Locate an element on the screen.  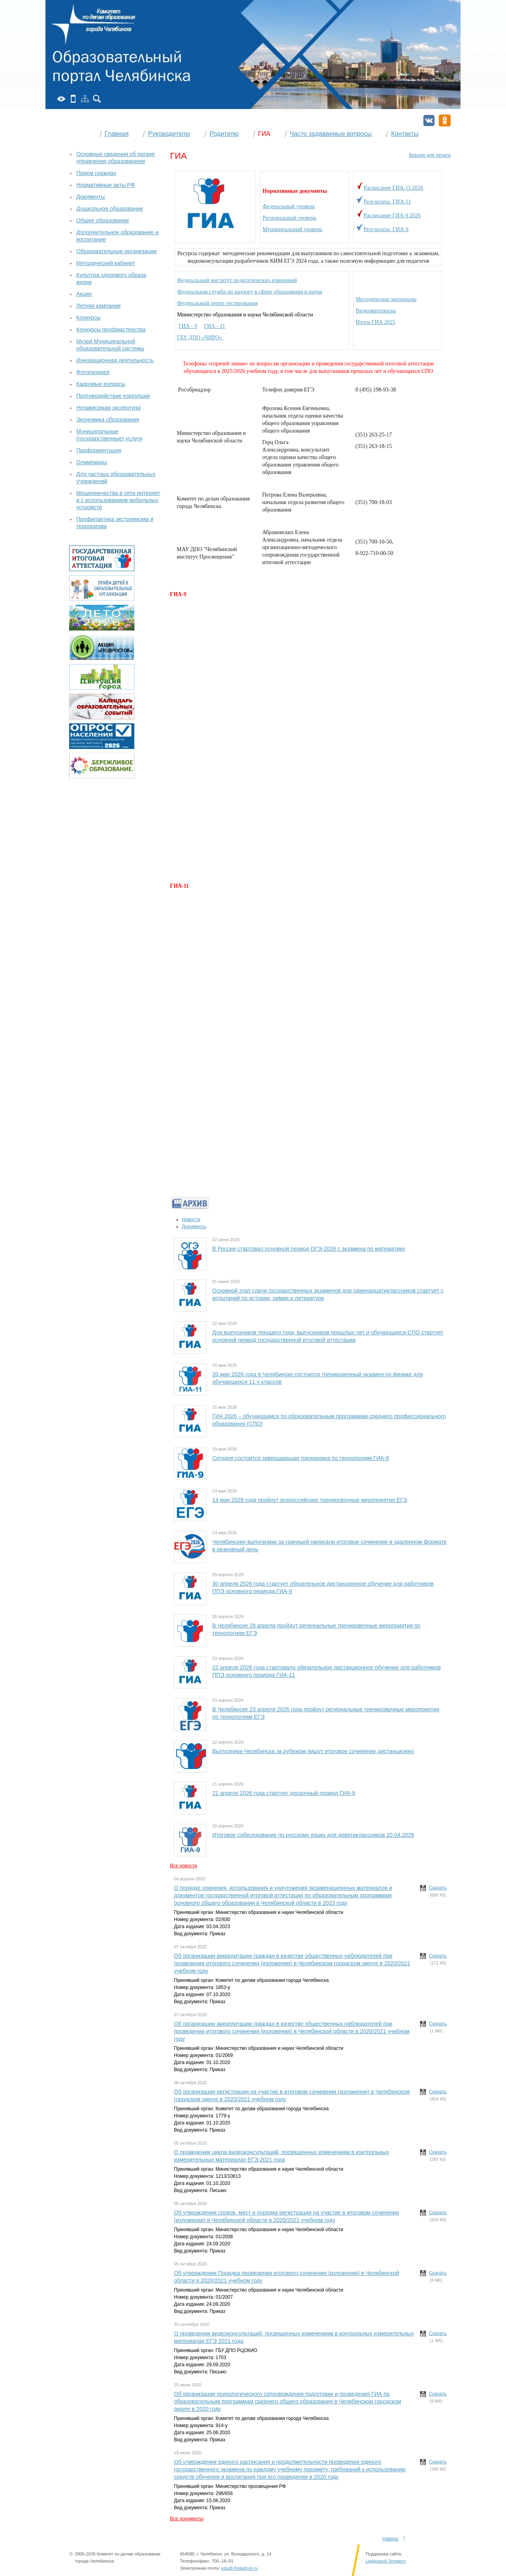
Муниципальный уровень is located at coordinates (292, 229).